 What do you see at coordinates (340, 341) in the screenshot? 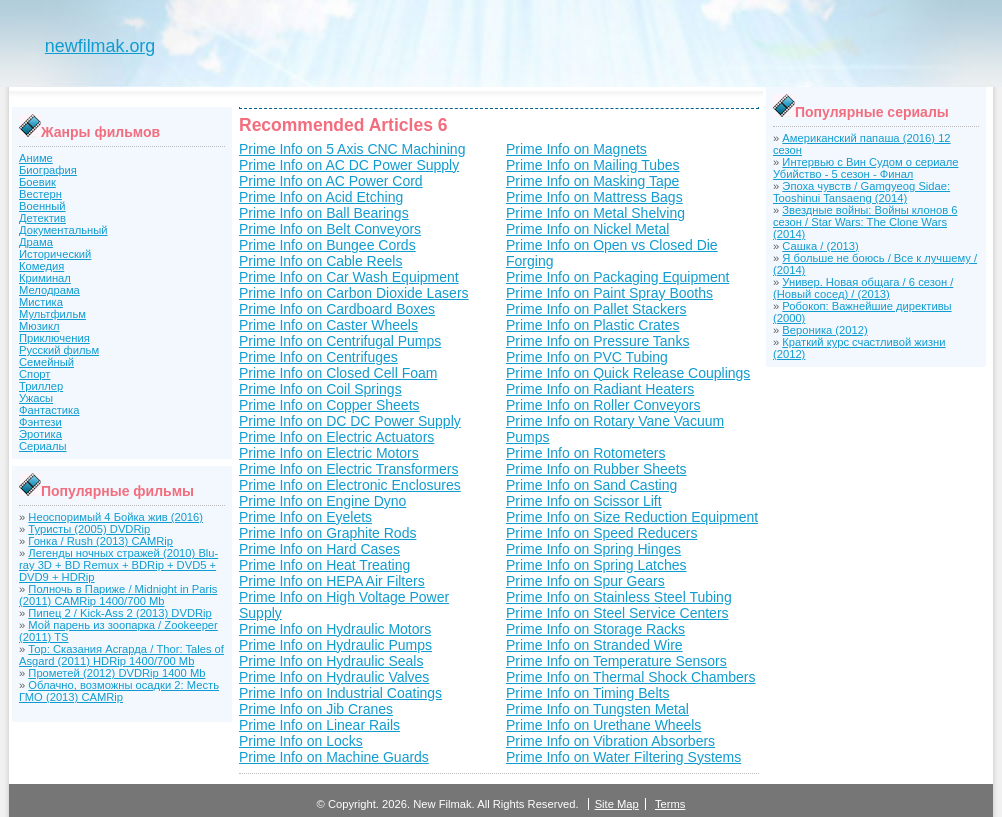
I see `Prime Info on Centrifugal Pumps` at bounding box center [340, 341].